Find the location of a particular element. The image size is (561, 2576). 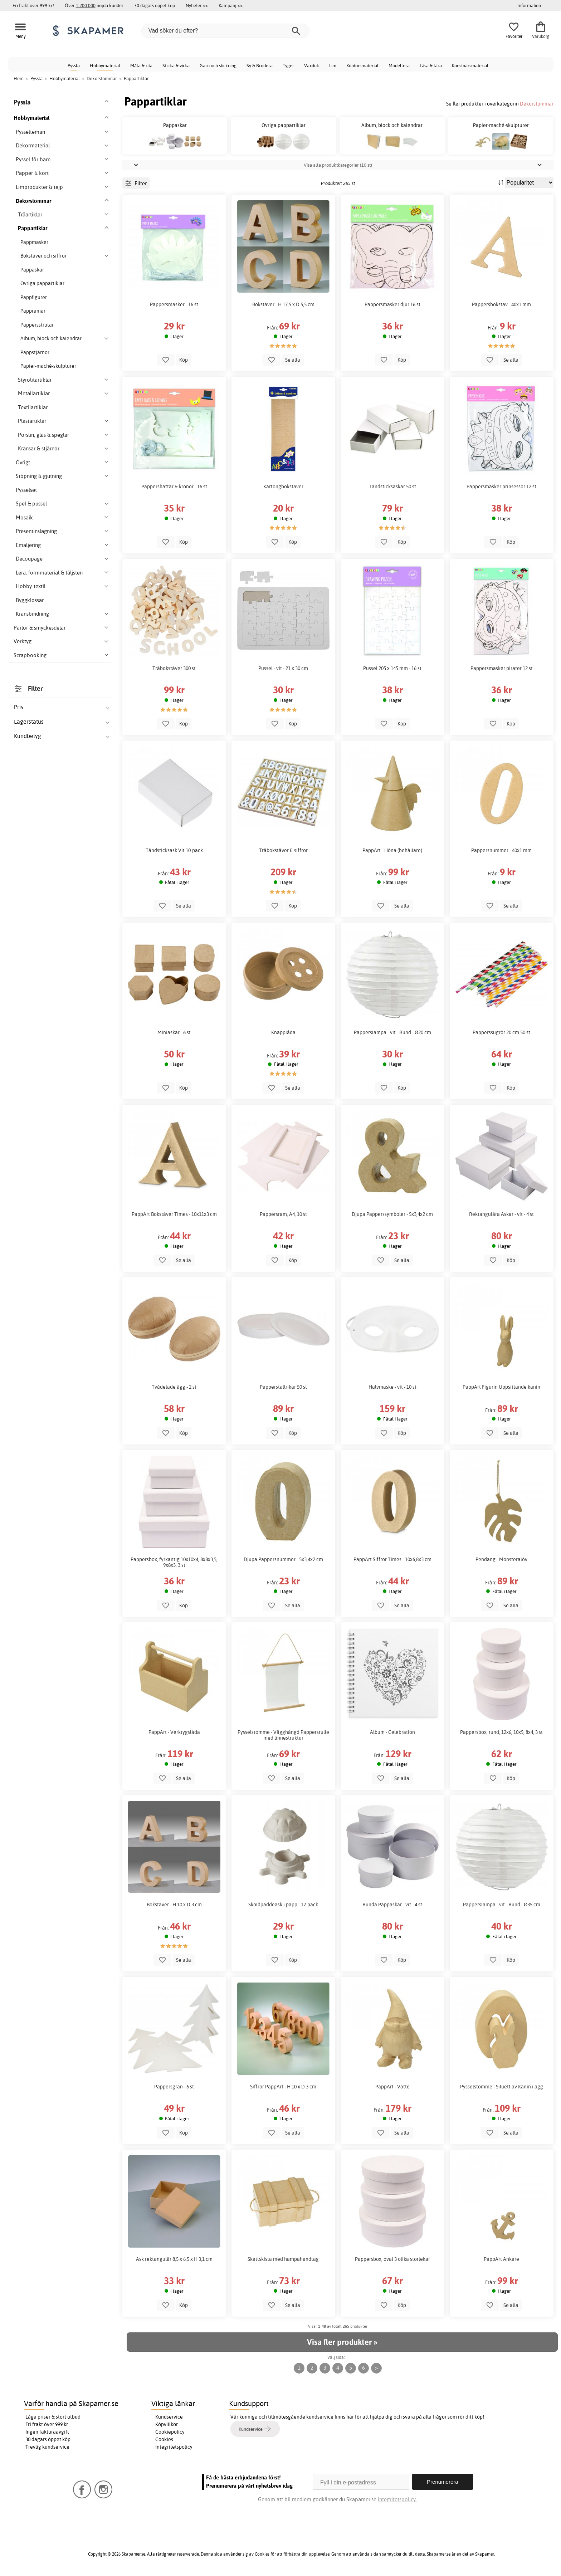

Pappersbox, oval 3 olika storlekar is located at coordinates (392, 2259).